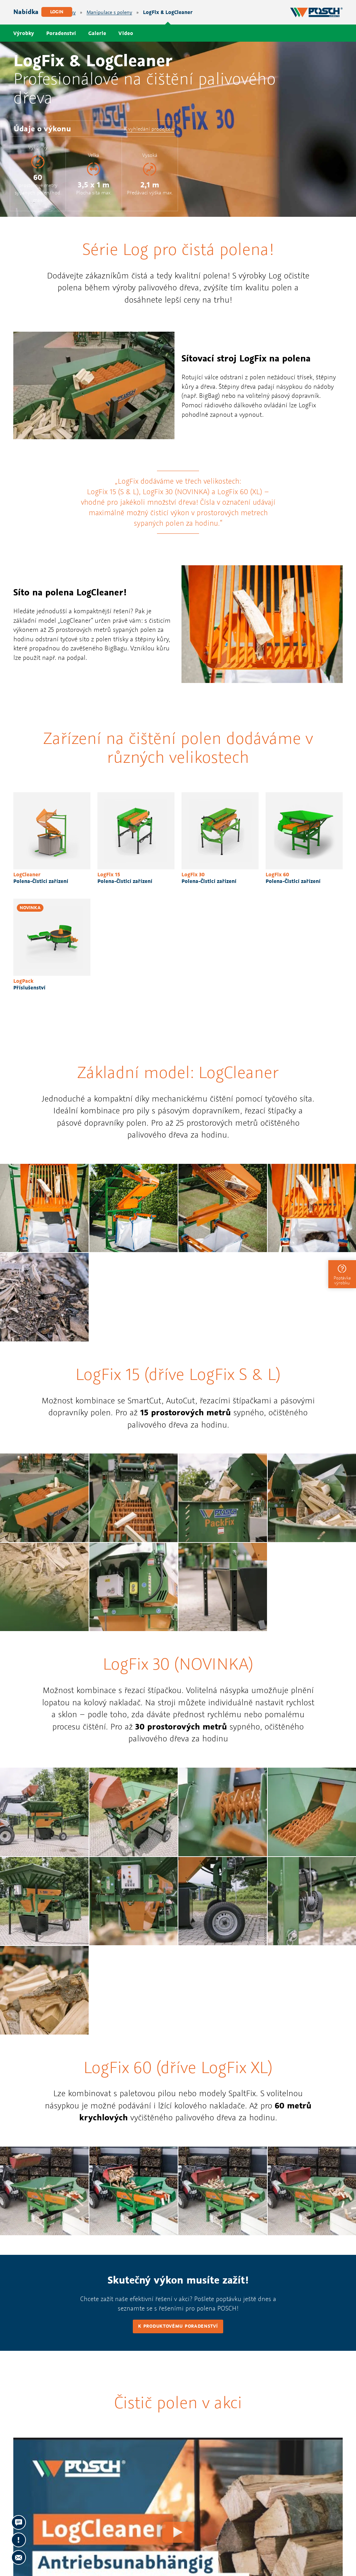 This screenshot has height=2576, width=356. Describe the element at coordinates (239, 491) in the screenshot. I see `LogFix 60 (XL)` at that location.